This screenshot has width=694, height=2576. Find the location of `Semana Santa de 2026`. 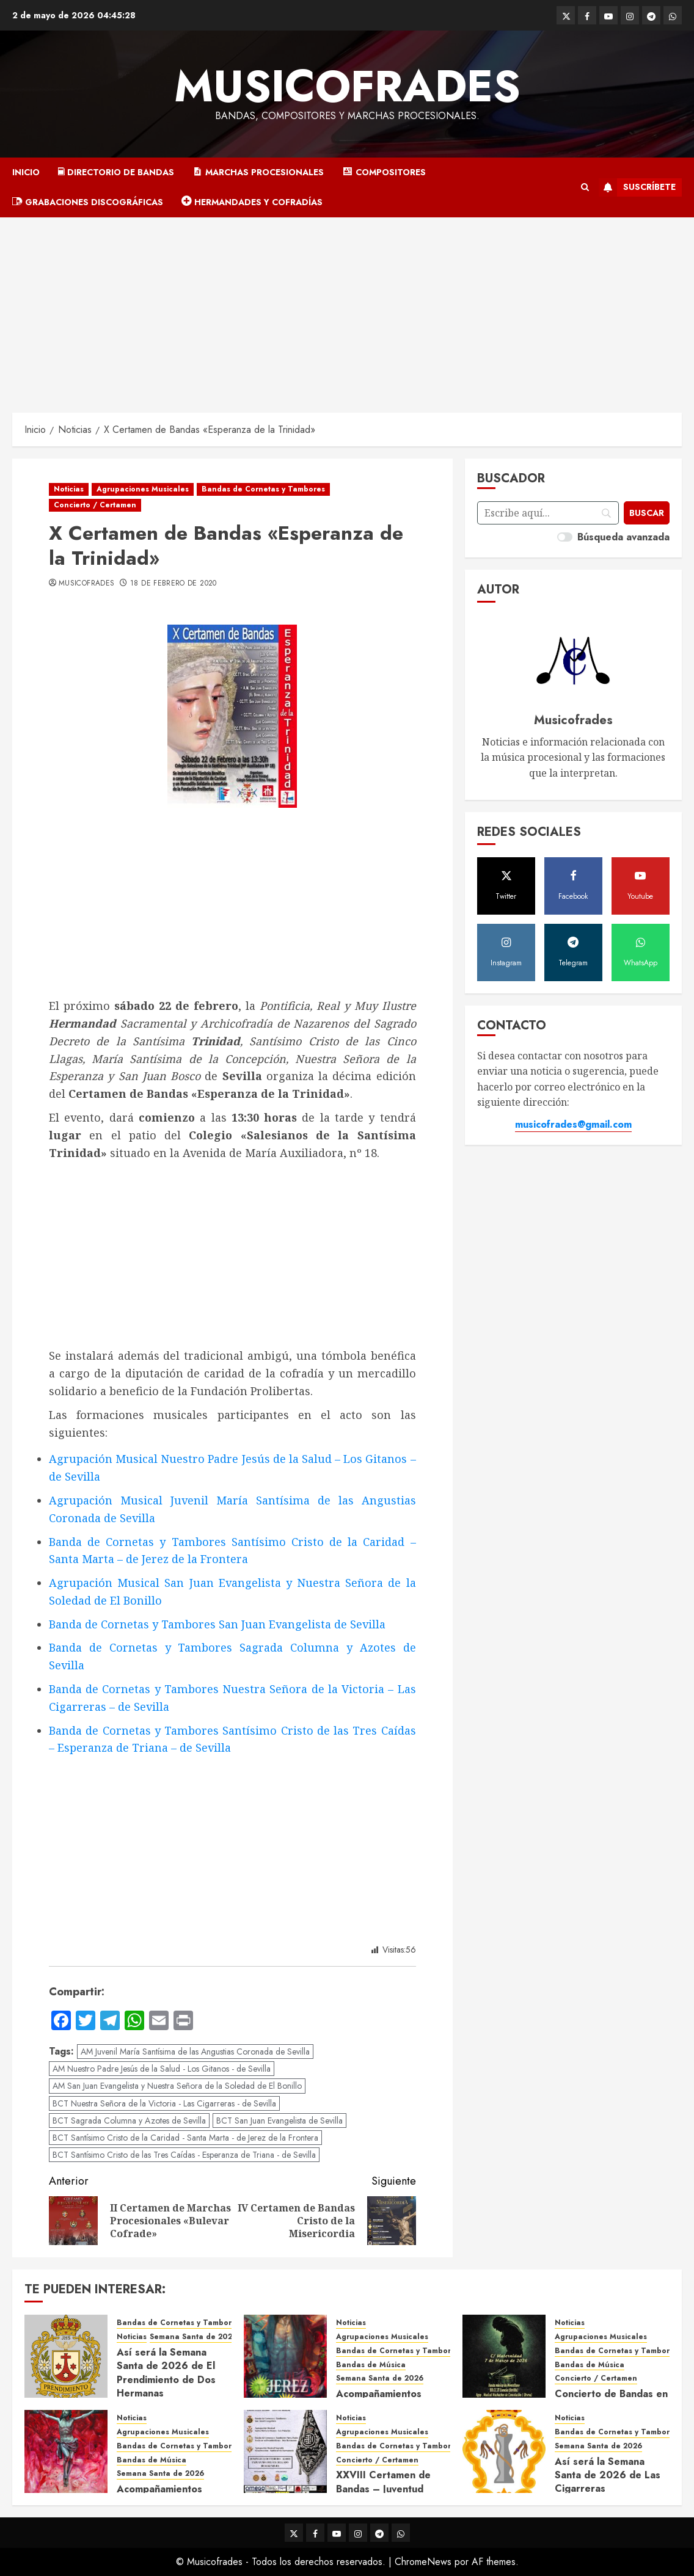

Semana Santa de 2026 is located at coordinates (193, 2337).